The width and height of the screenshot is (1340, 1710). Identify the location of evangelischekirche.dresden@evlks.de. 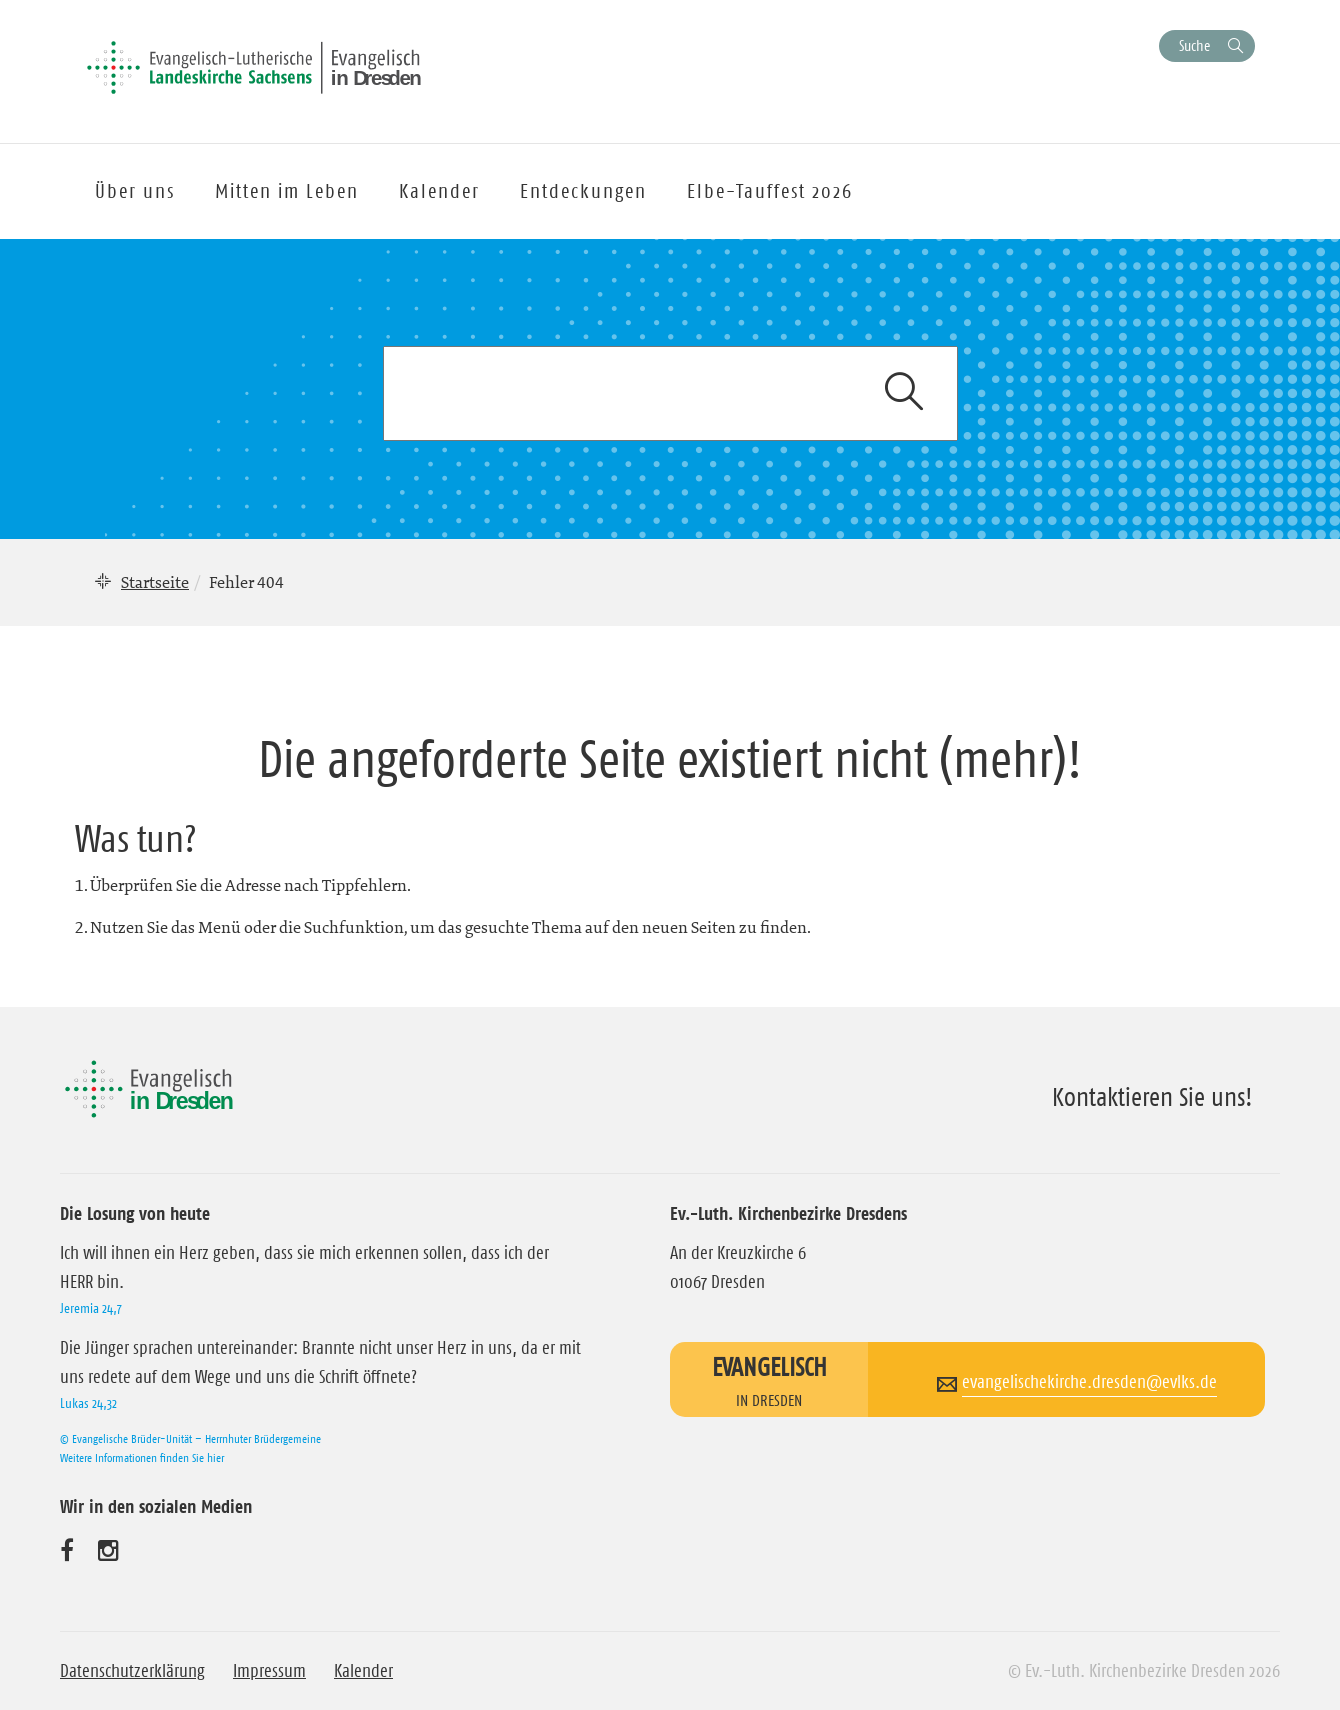
(1089, 1382).